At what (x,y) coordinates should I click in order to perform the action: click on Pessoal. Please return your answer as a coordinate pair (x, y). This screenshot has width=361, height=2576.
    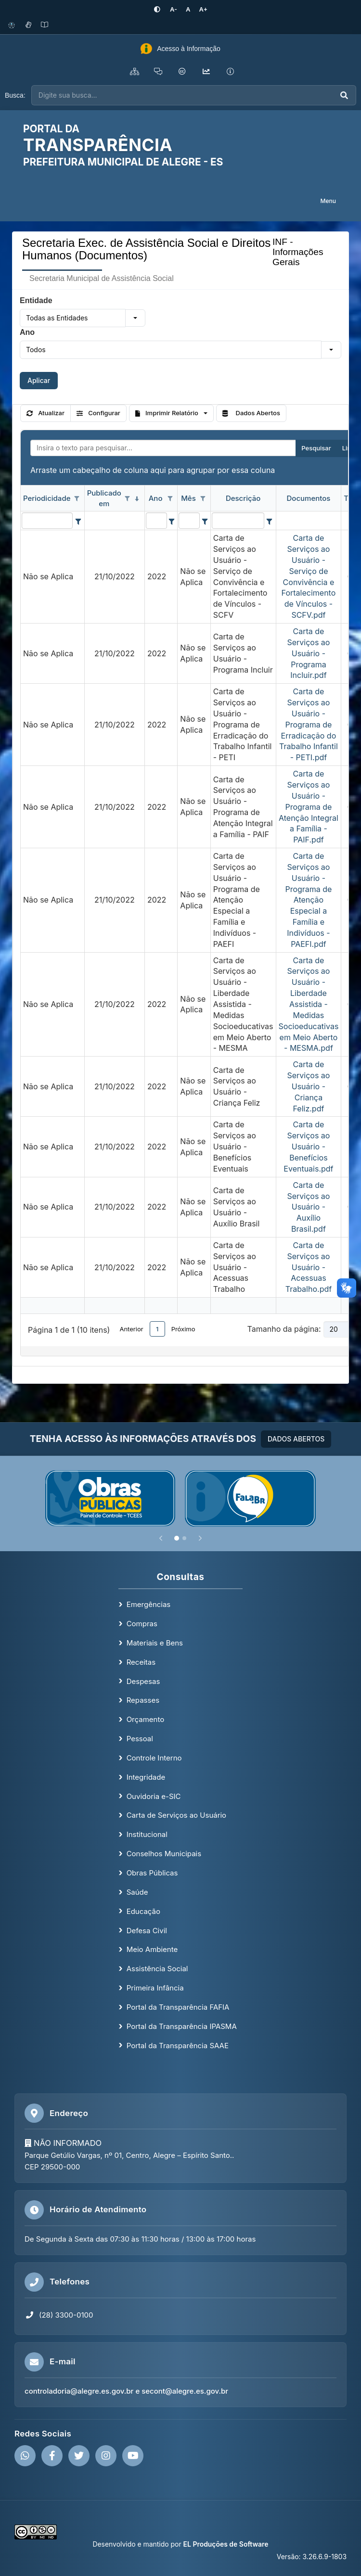
    Looking at the image, I should click on (140, 1738).